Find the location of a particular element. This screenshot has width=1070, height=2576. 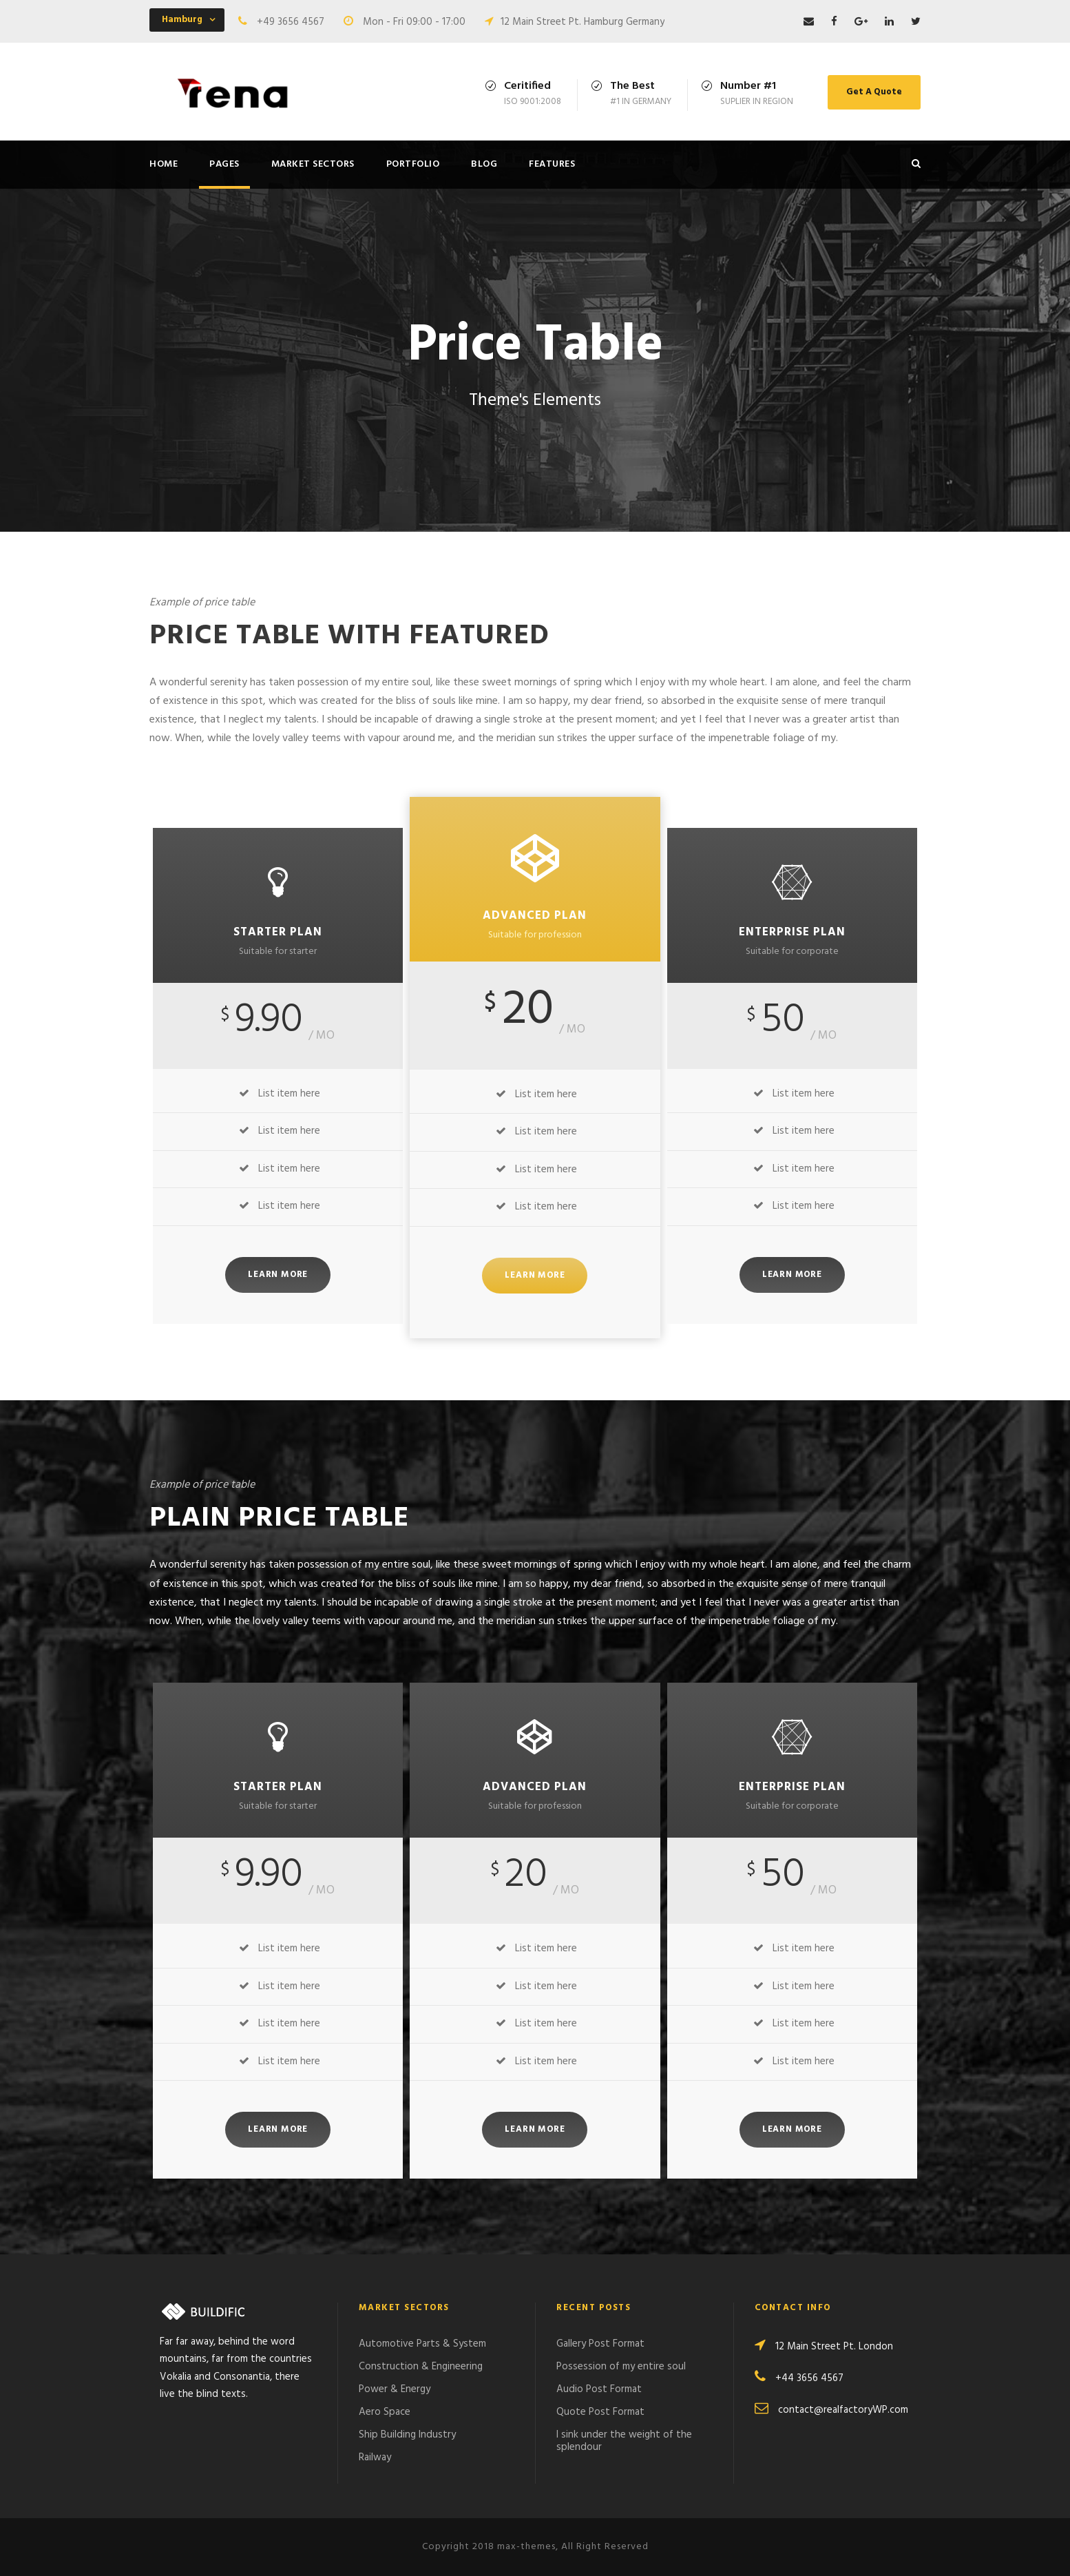

Aero Space is located at coordinates (384, 2412).